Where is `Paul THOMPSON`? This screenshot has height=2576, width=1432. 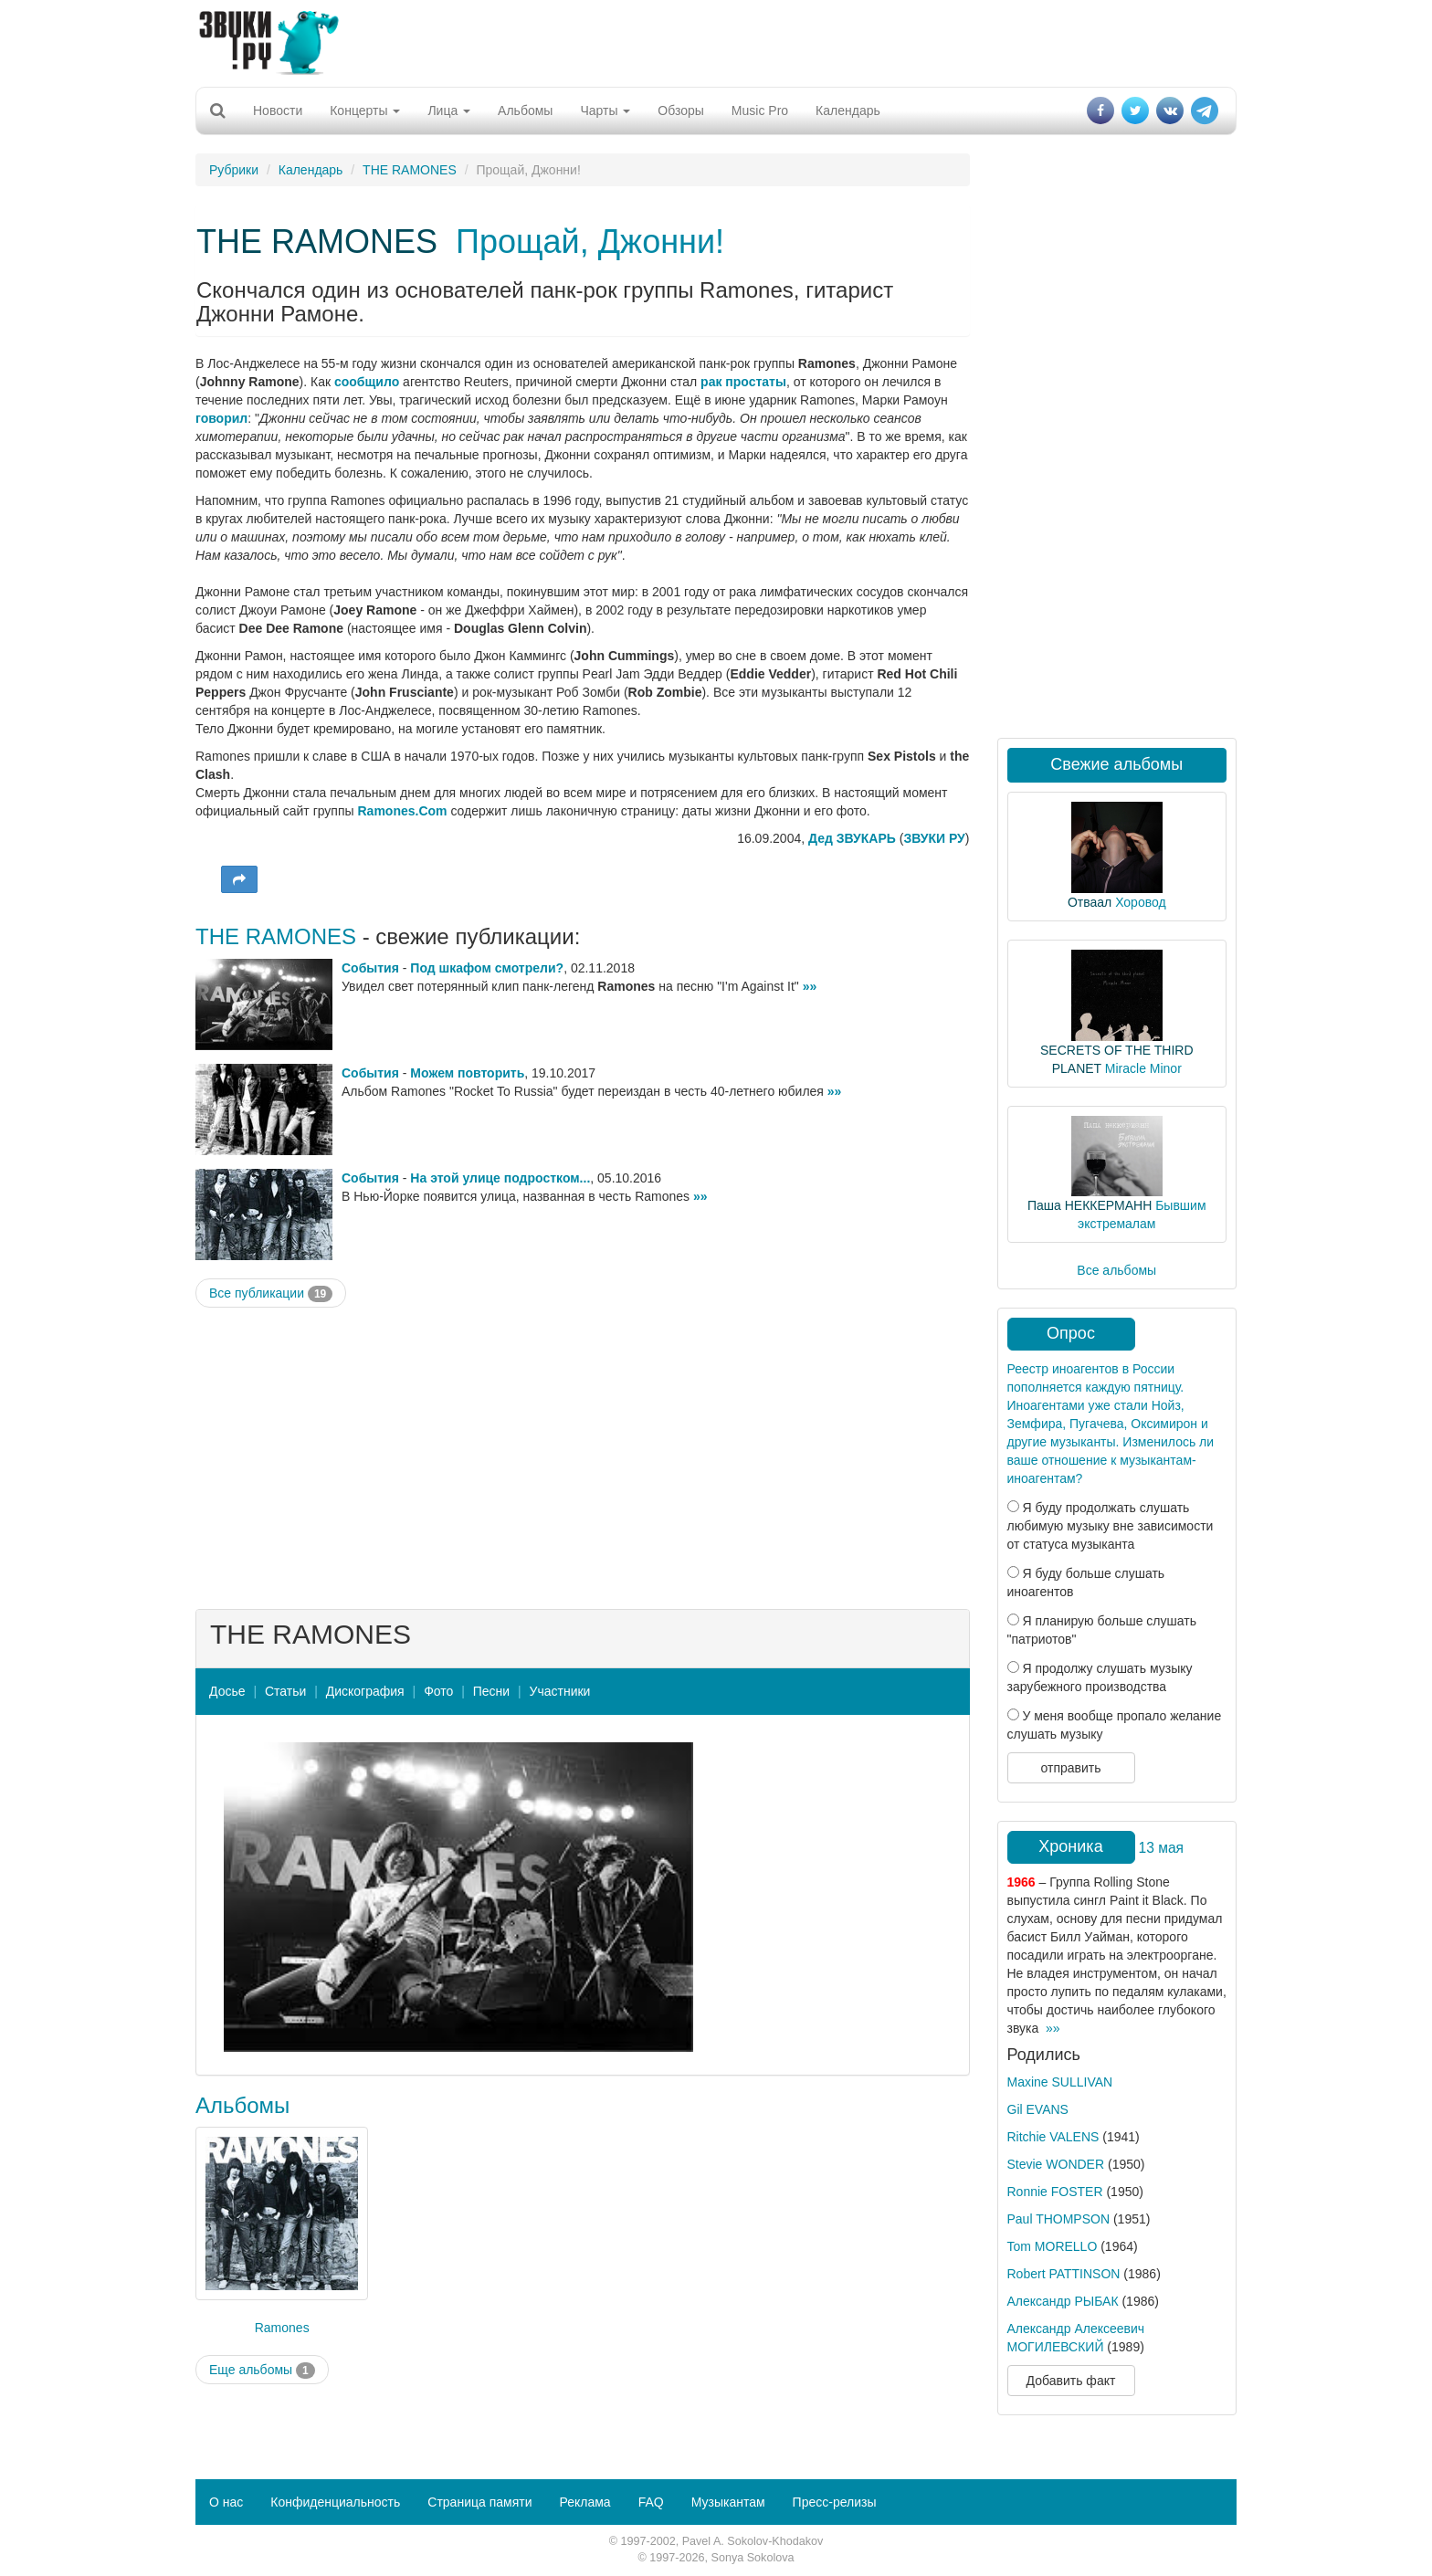
Paul THOMPSON is located at coordinates (1059, 2219).